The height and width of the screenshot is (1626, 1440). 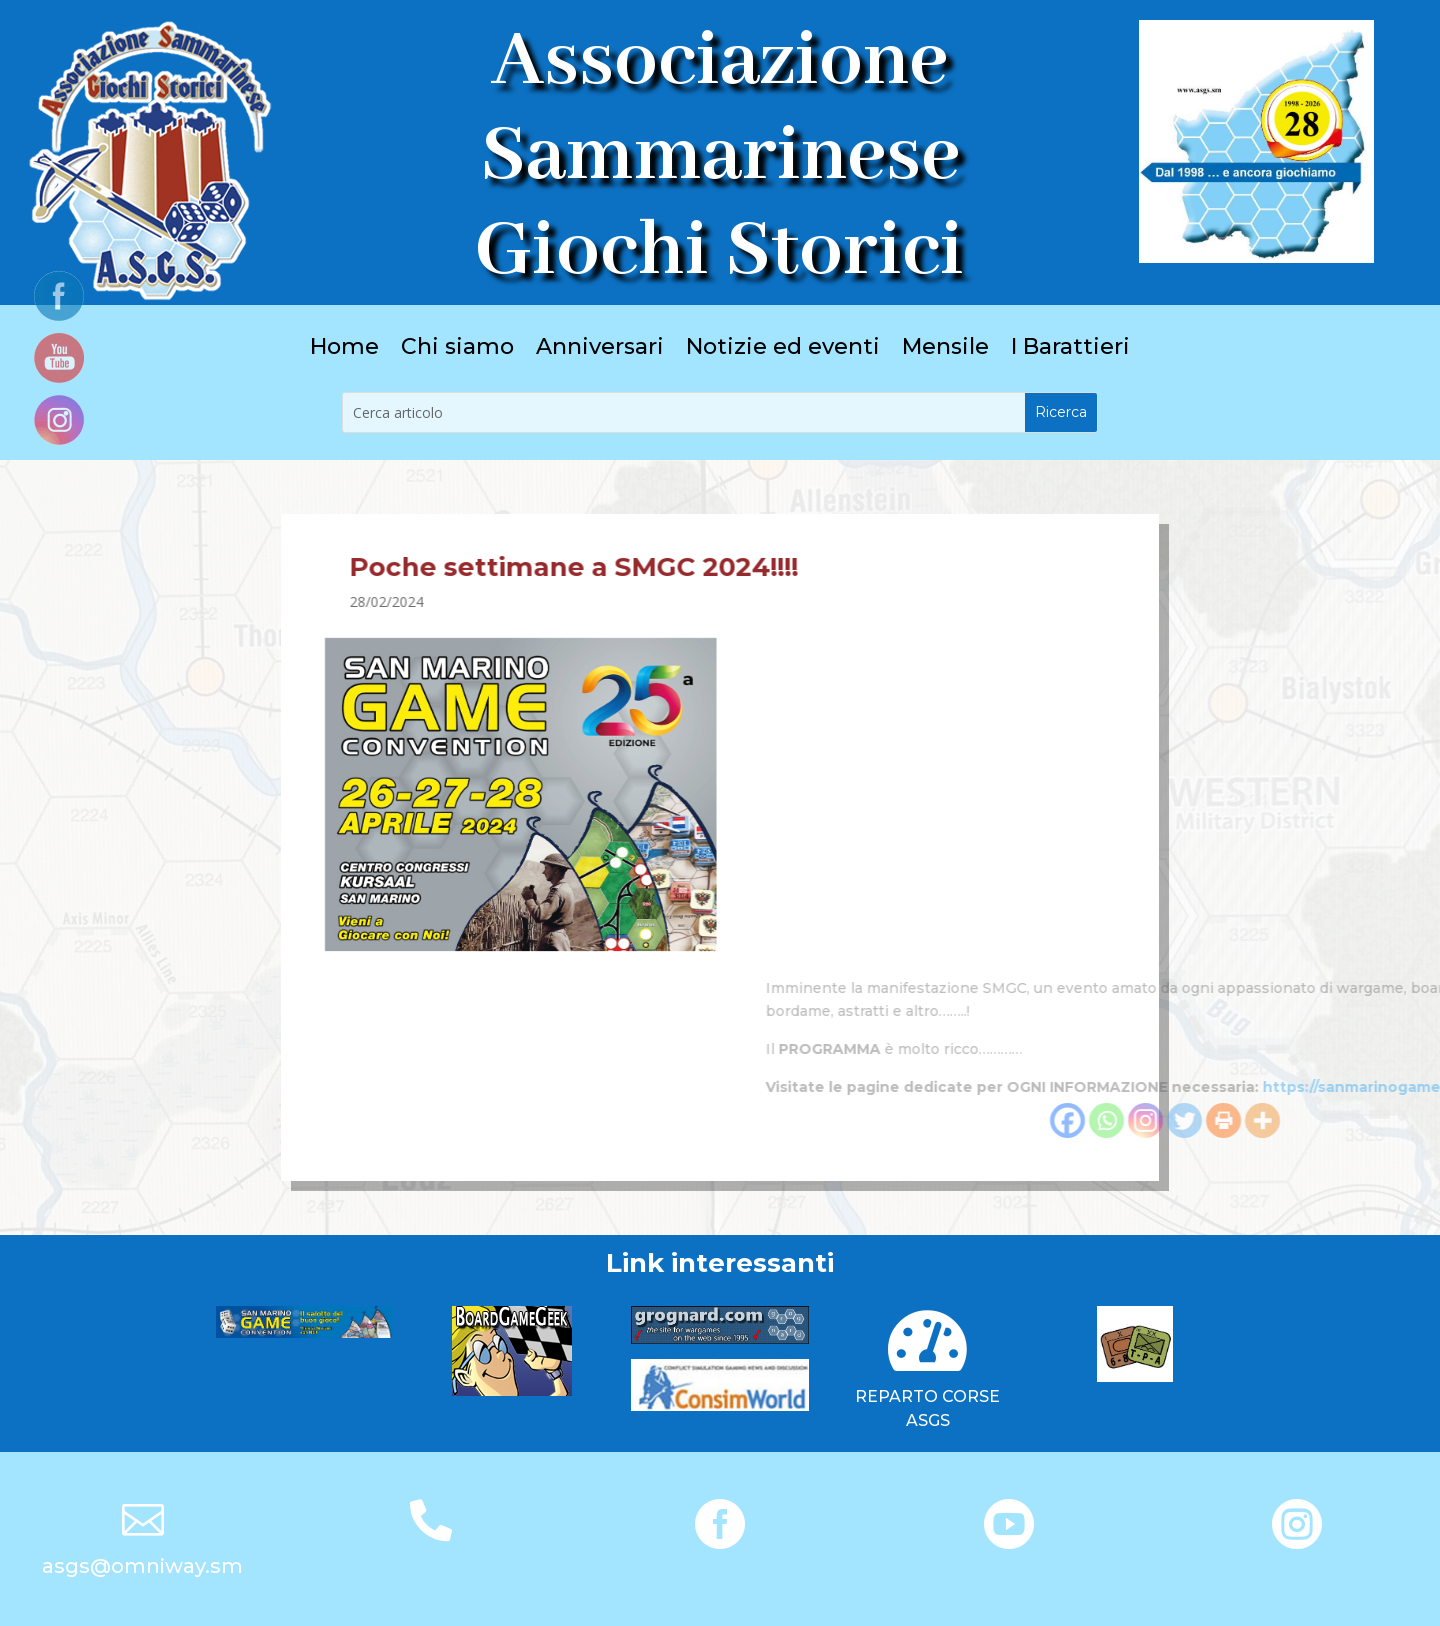 I want to click on [Twitter], so click(x=1420, y=1120).